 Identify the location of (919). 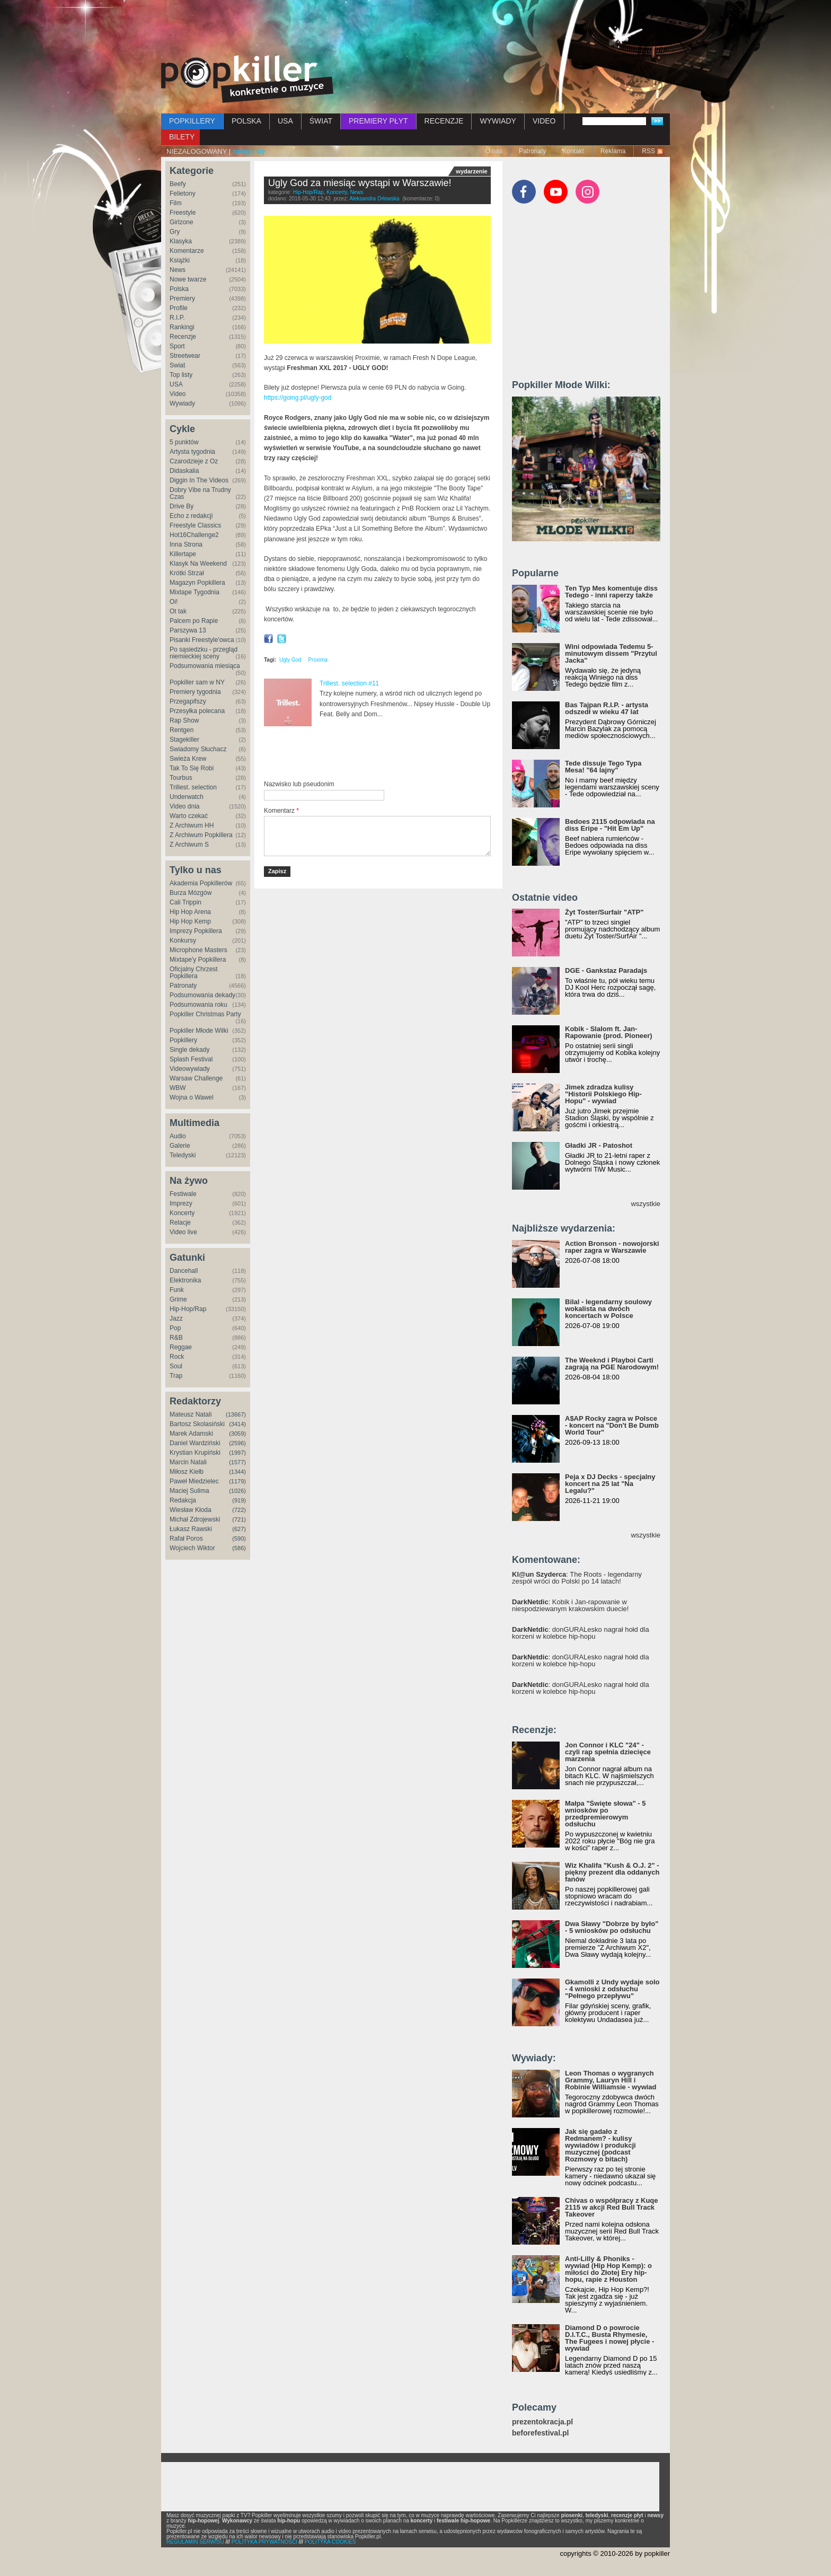
(239, 1500).